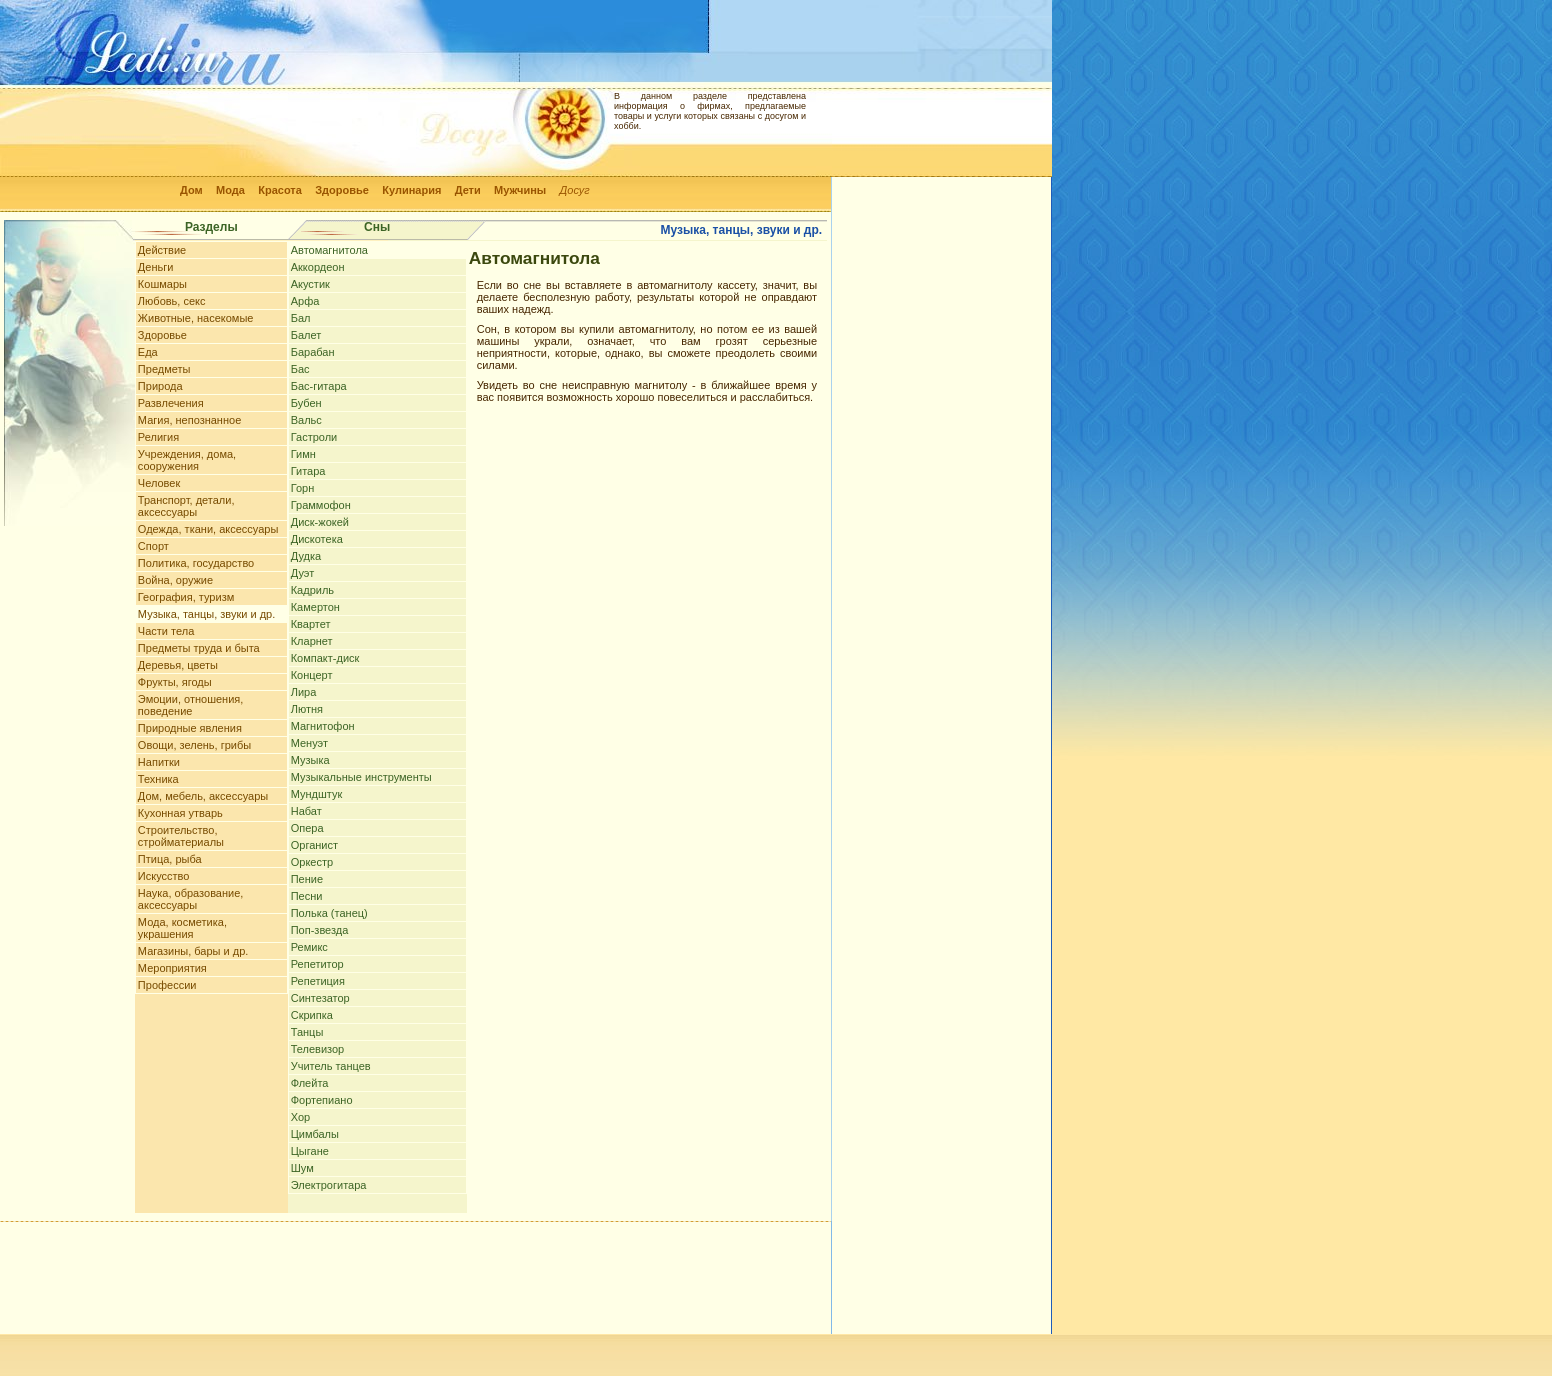 The image size is (1552, 1376). What do you see at coordinates (310, 1151) in the screenshot?
I see `Цыгане` at bounding box center [310, 1151].